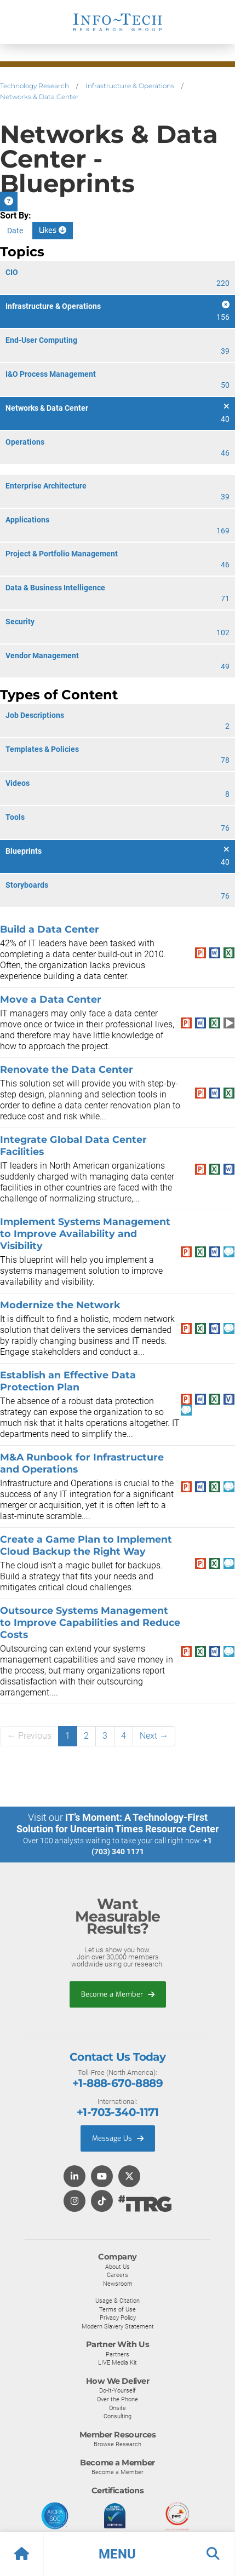 The height and width of the screenshot is (2576, 235). Describe the element at coordinates (118, 2326) in the screenshot. I see `Modern Slavery Statement` at that location.